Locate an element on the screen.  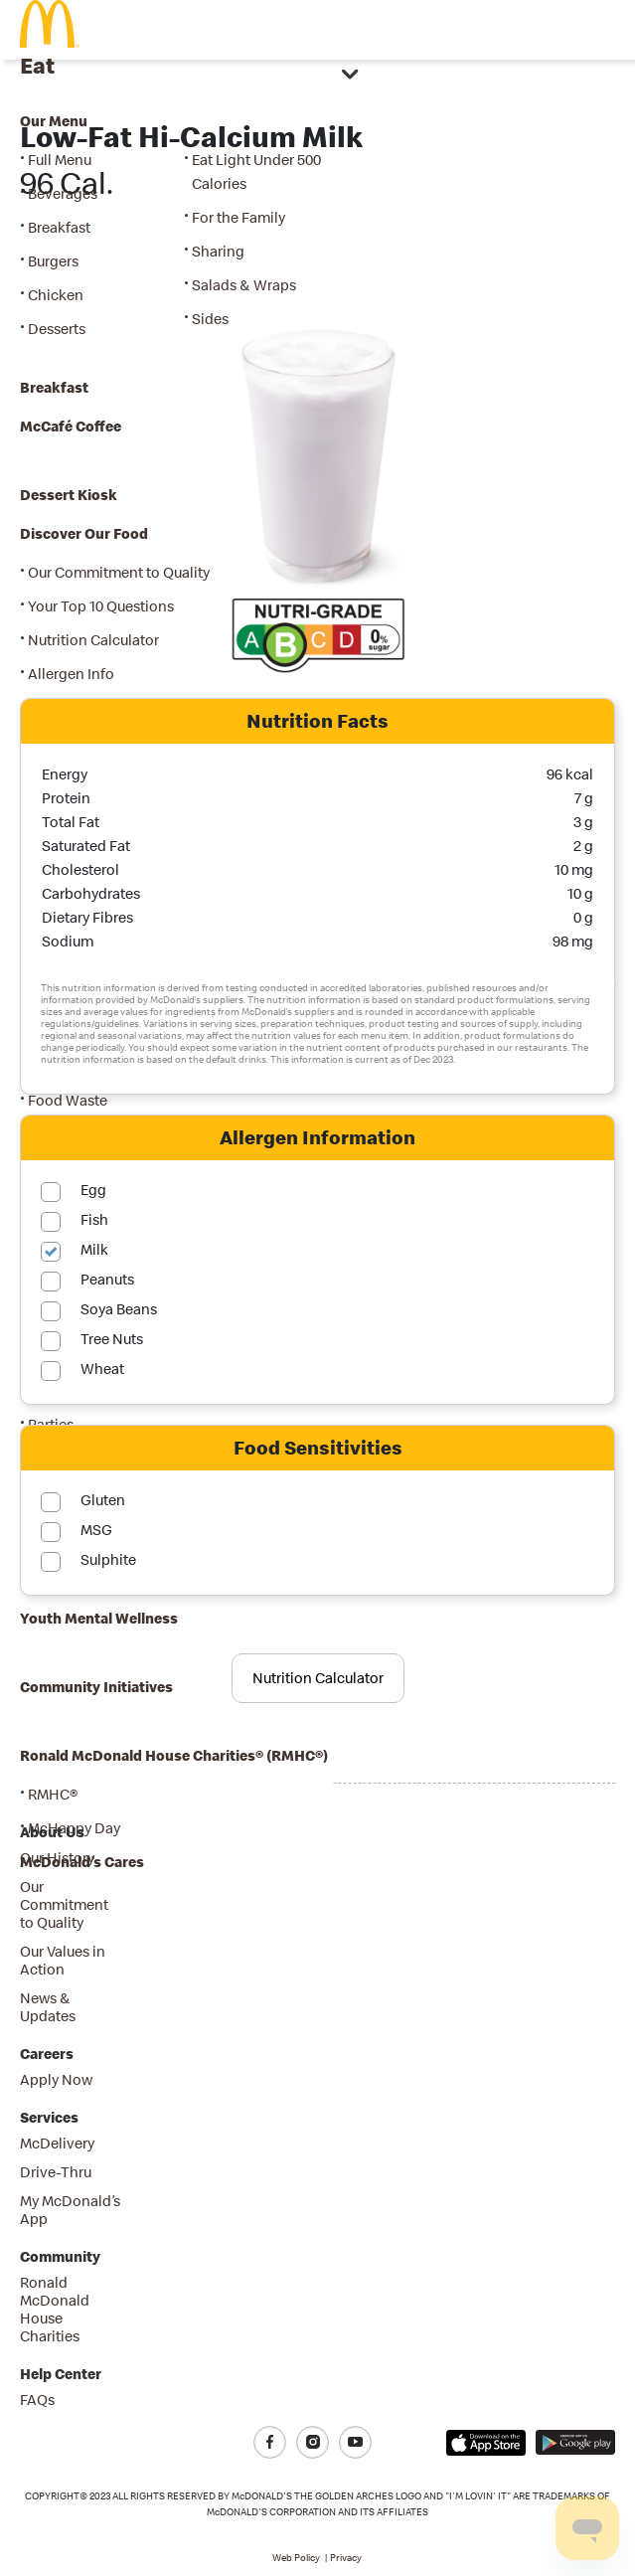
Web Policy is located at coordinates (296, 2557).